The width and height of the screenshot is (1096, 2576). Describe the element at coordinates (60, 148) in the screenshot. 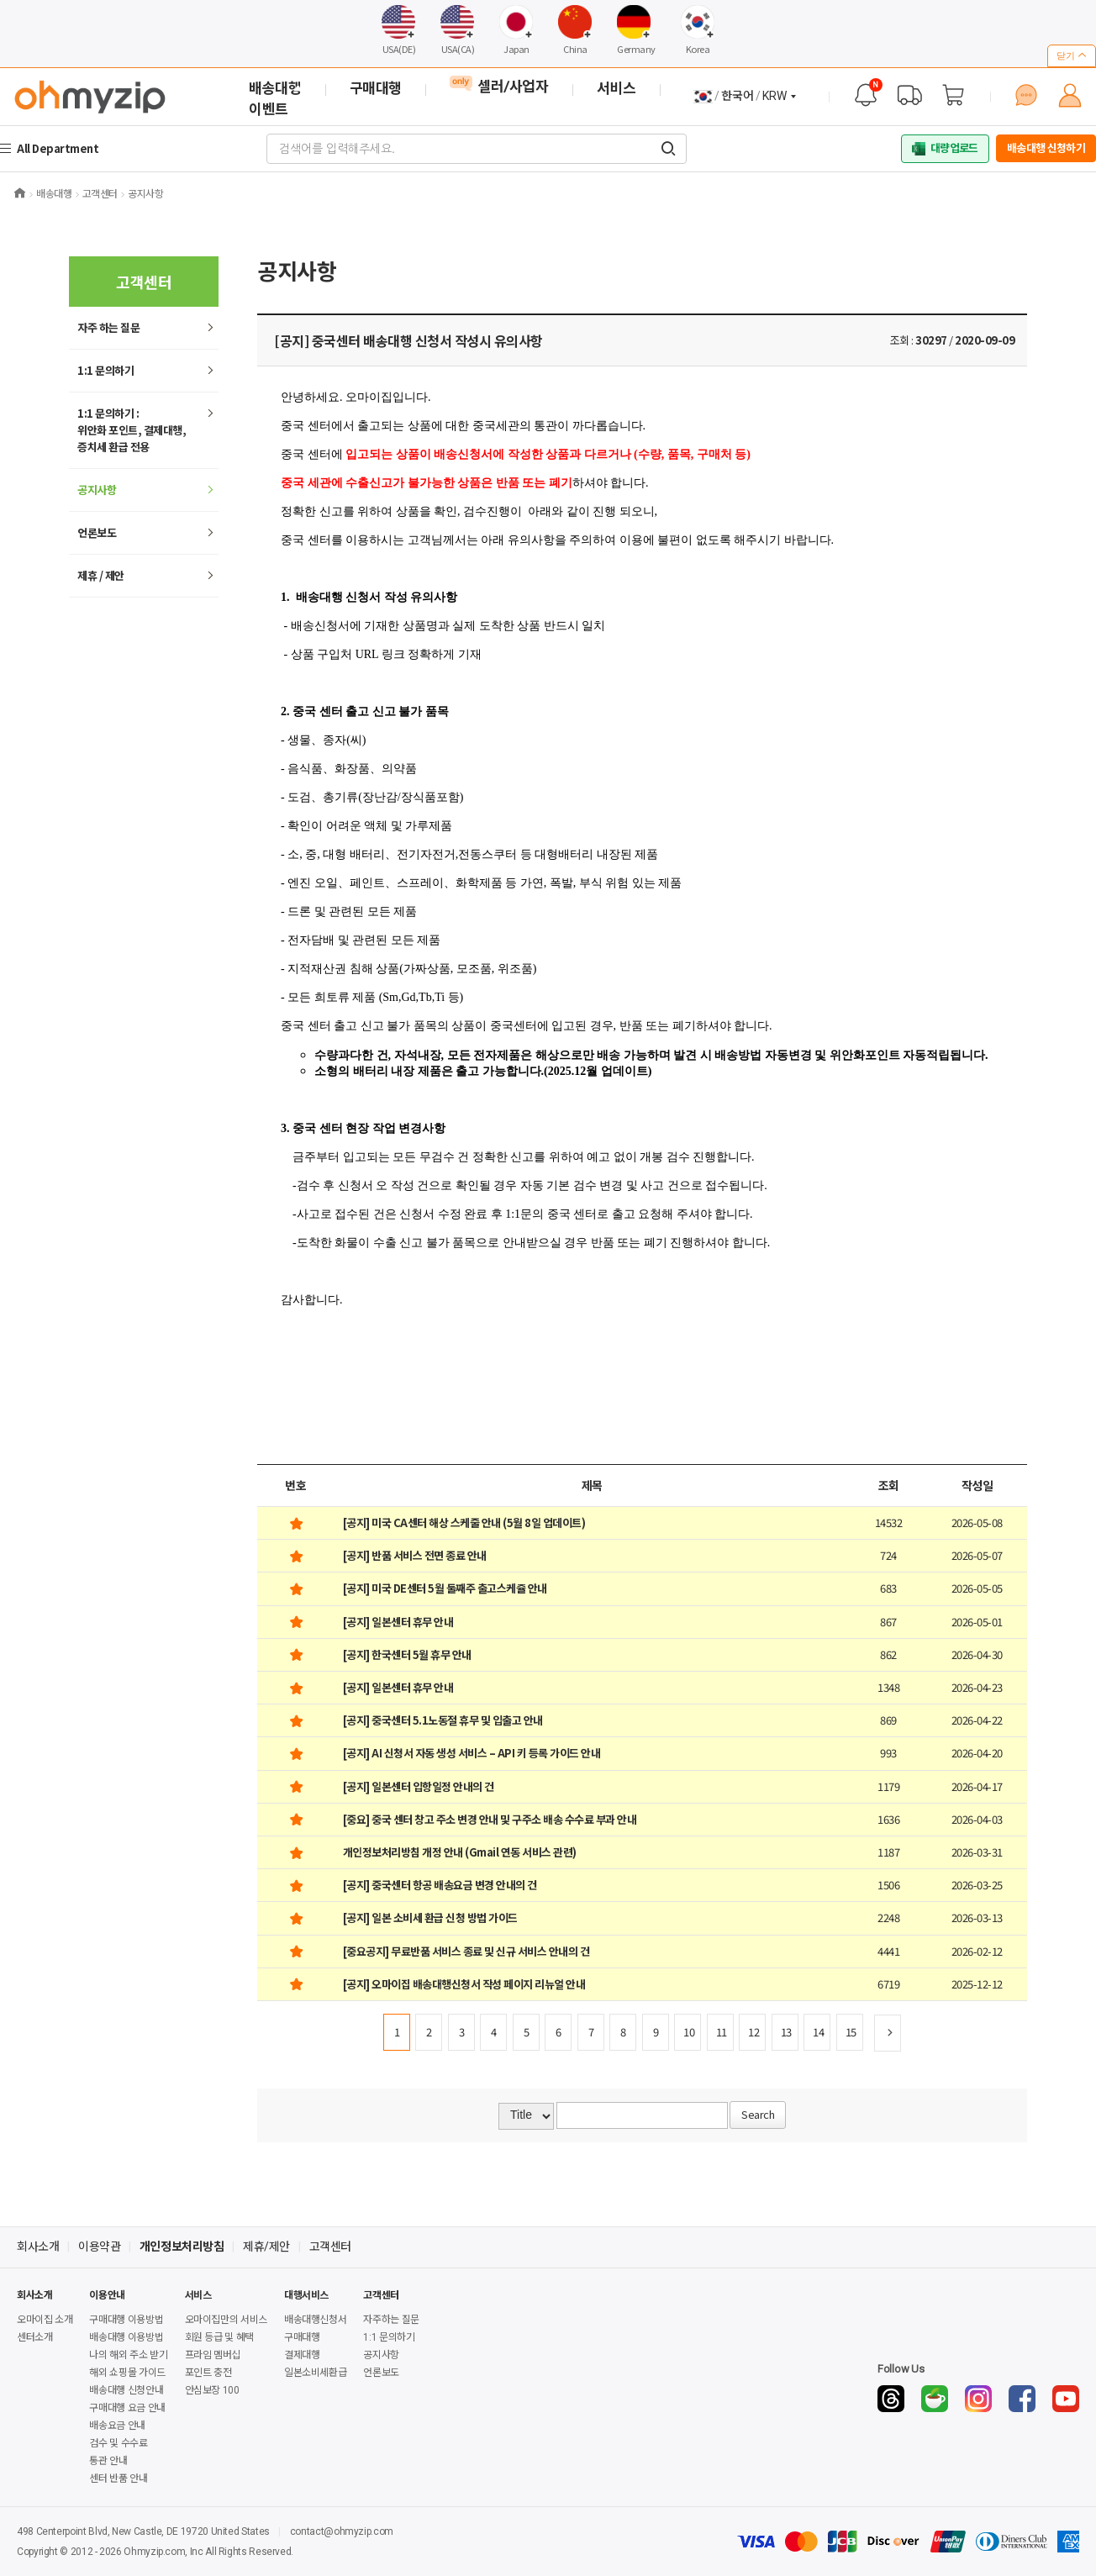

I see `All Department` at that location.